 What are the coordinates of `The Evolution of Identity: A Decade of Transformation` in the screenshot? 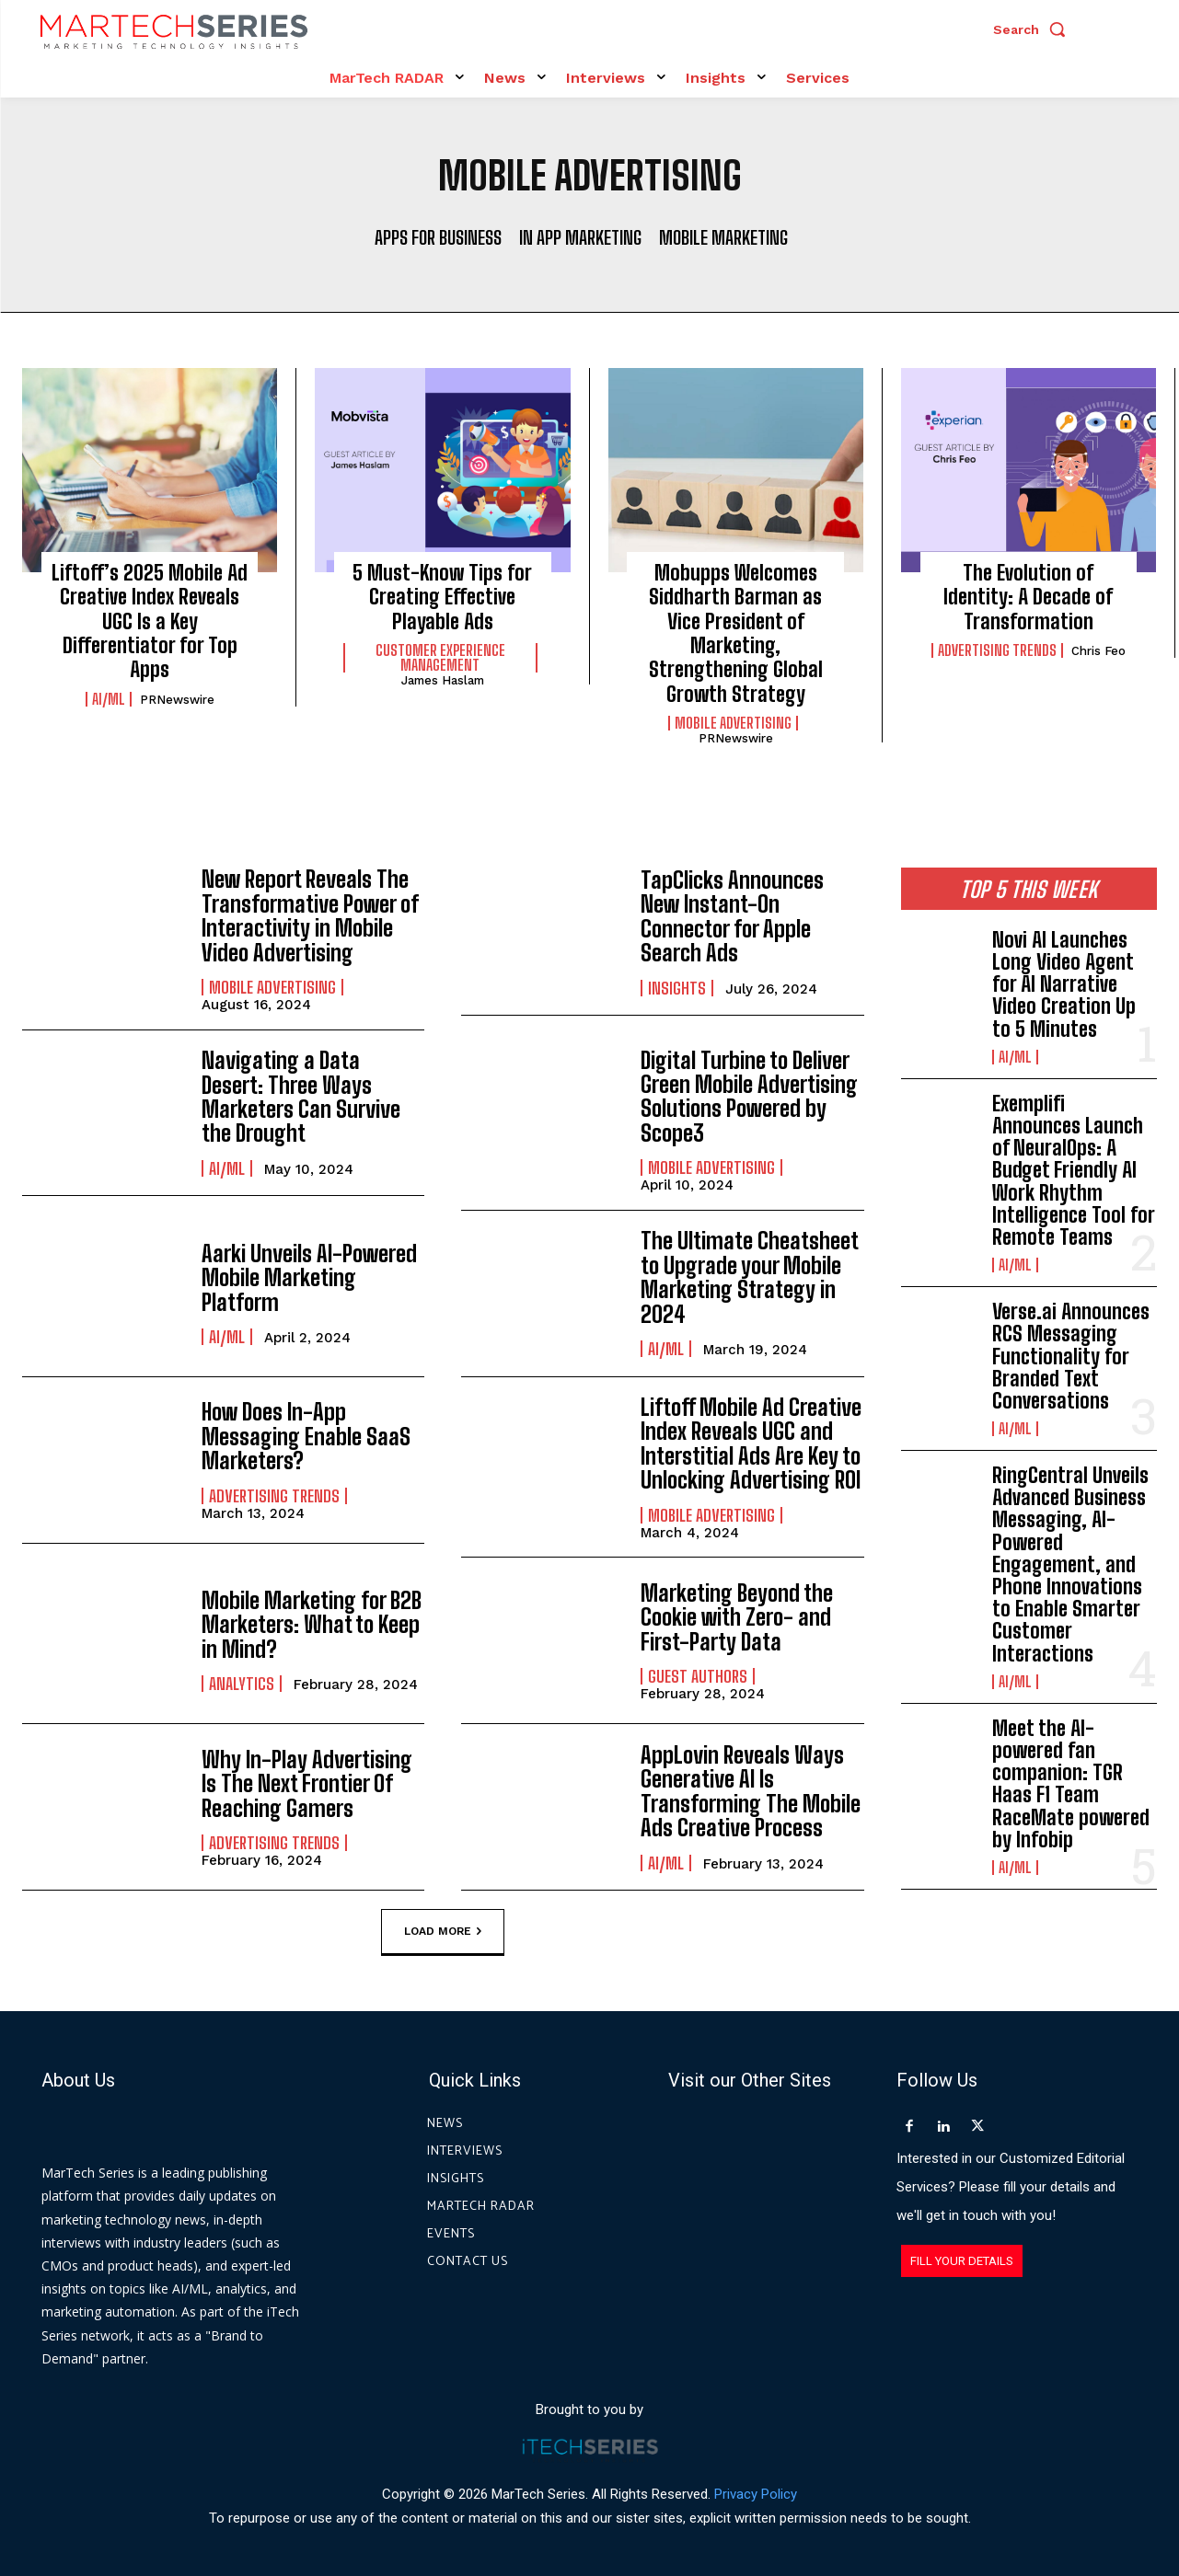 It's located at (1028, 597).